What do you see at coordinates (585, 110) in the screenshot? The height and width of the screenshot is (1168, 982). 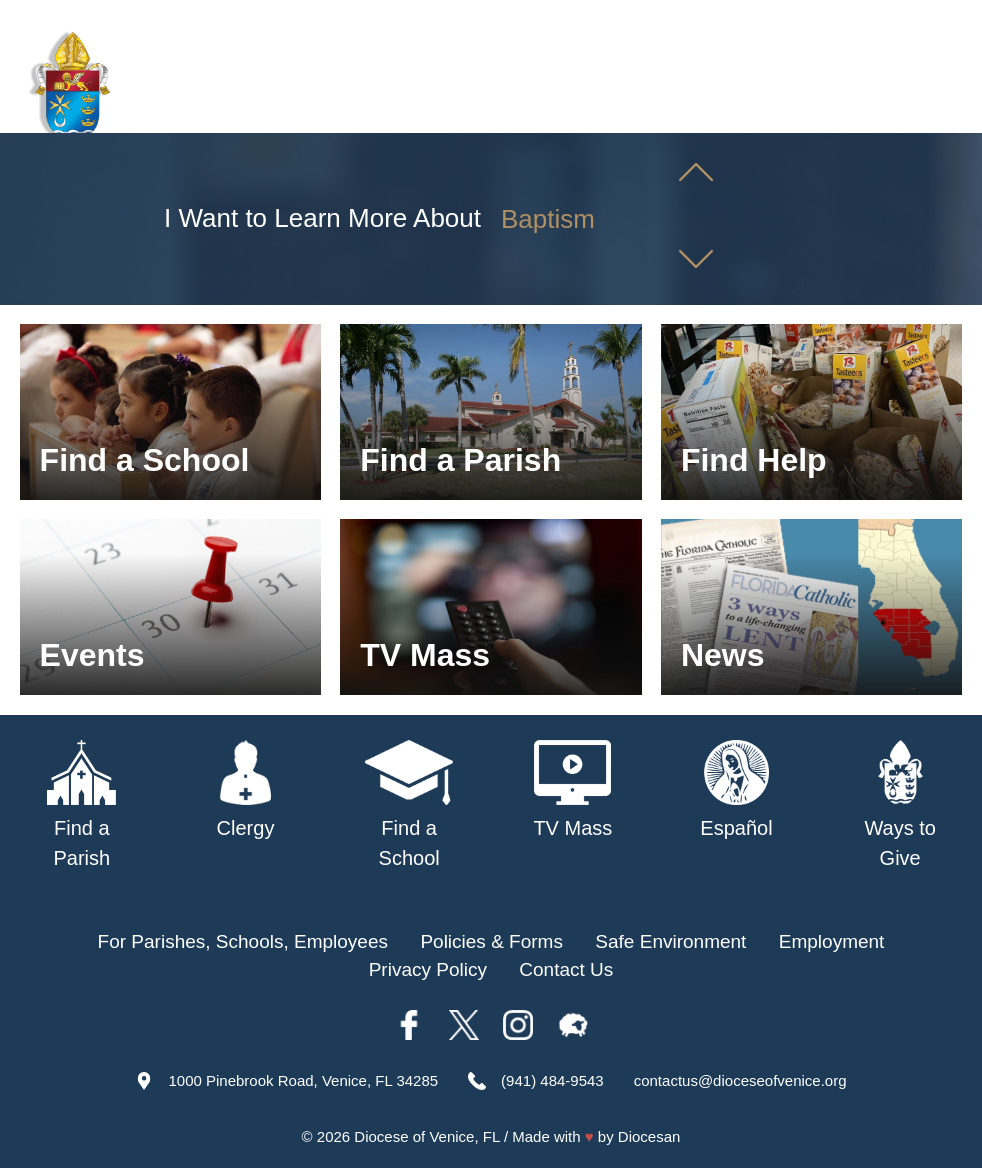 I see `Parishes` at bounding box center [585, 110].